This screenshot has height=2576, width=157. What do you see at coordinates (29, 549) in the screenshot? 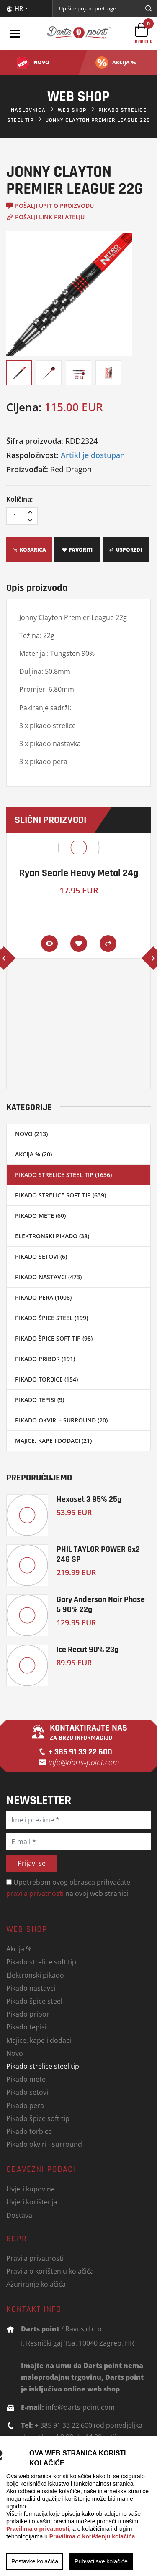
I see `Košarica` at bounding box center [29, 549].